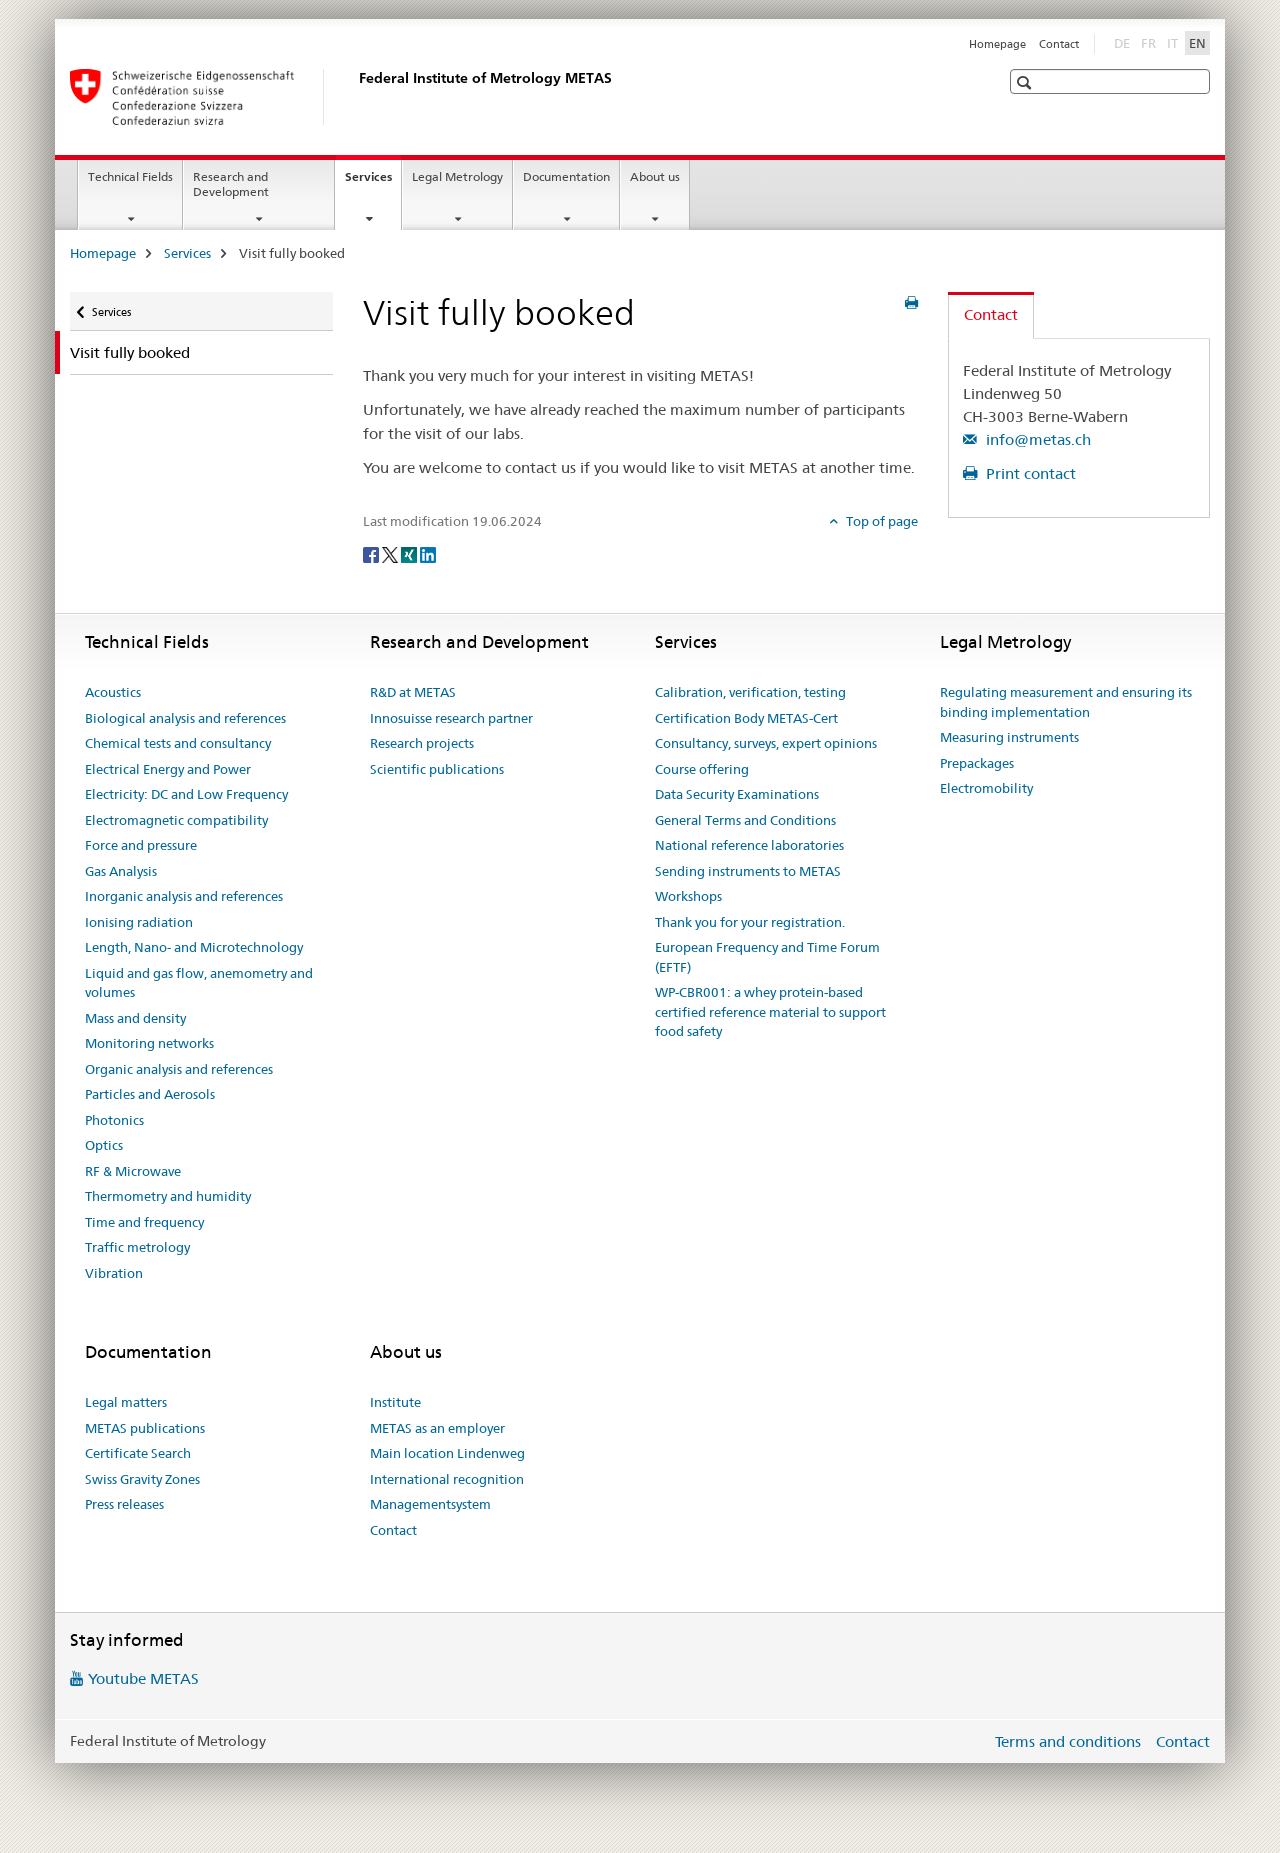 The image size is (1280, 1853). Describe the element at coordinates (422, 743) in the screenshot. I see `Research projects` at that location.